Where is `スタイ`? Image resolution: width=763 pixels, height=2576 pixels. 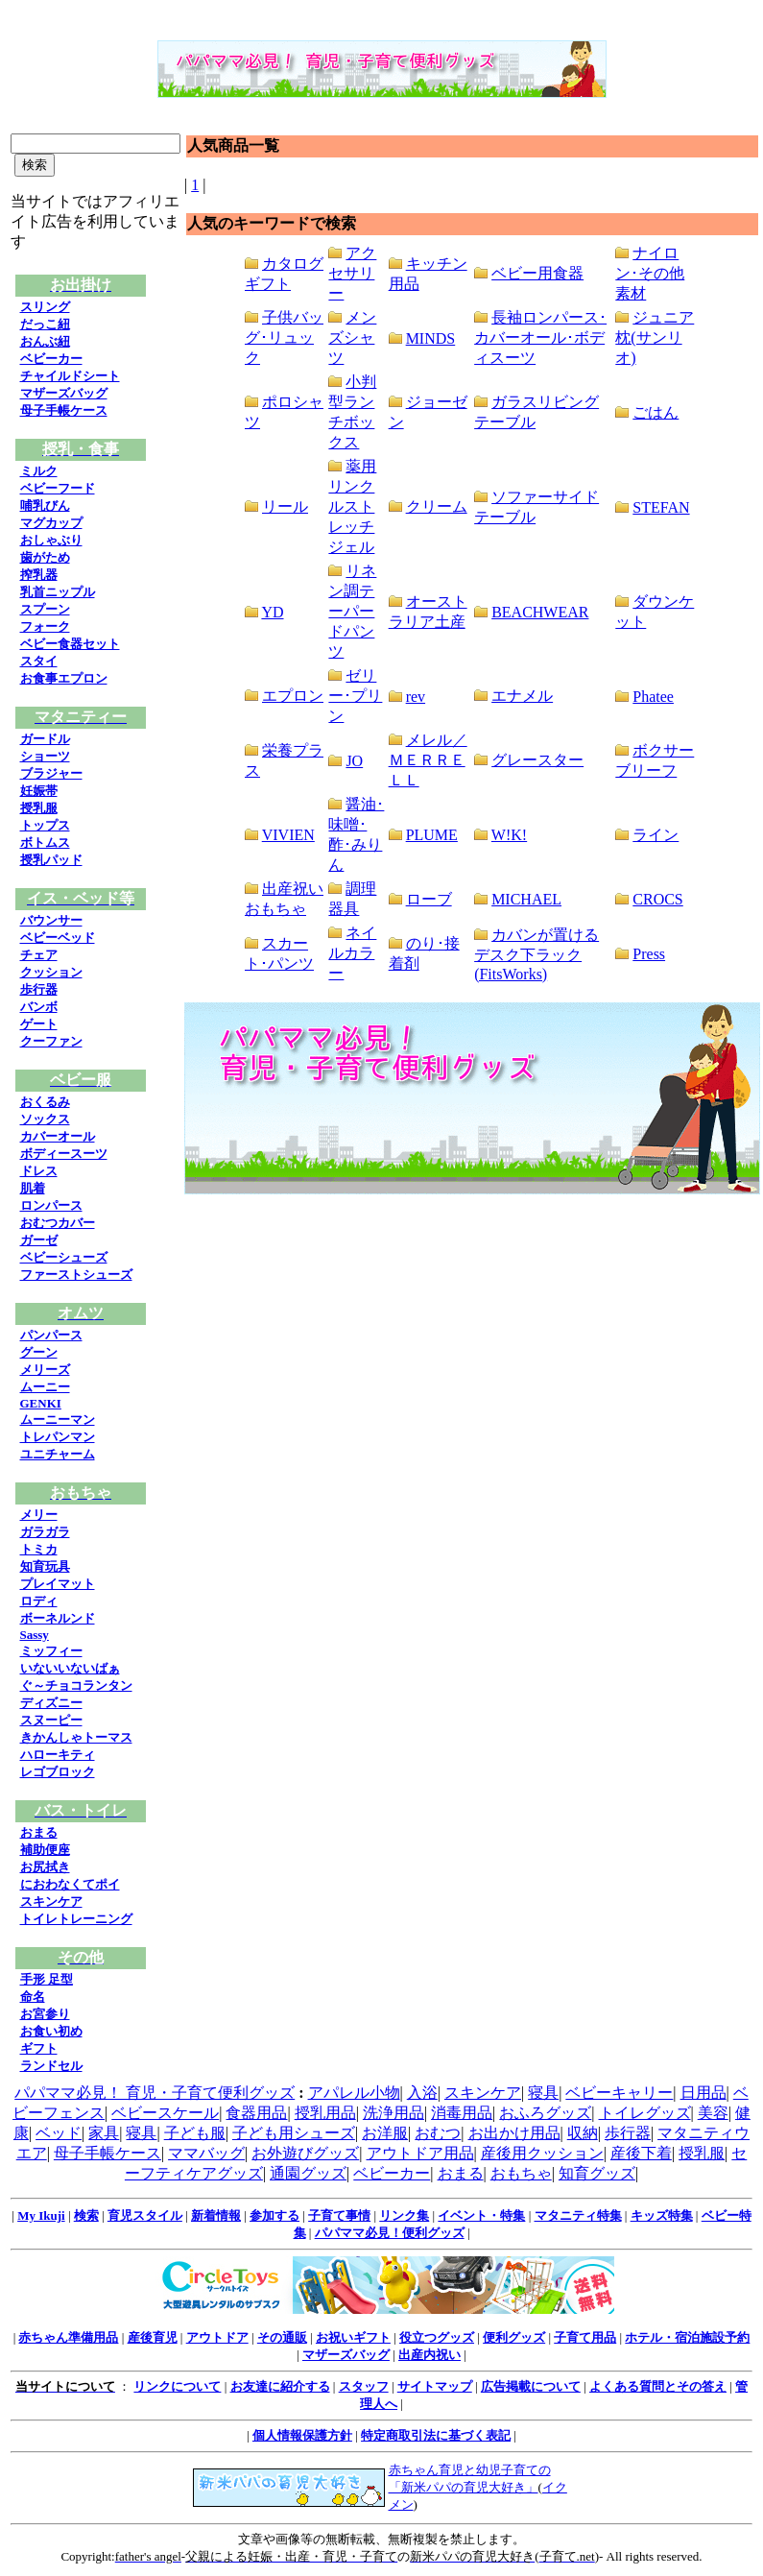 スタイ is located at coordinates (39, 661).